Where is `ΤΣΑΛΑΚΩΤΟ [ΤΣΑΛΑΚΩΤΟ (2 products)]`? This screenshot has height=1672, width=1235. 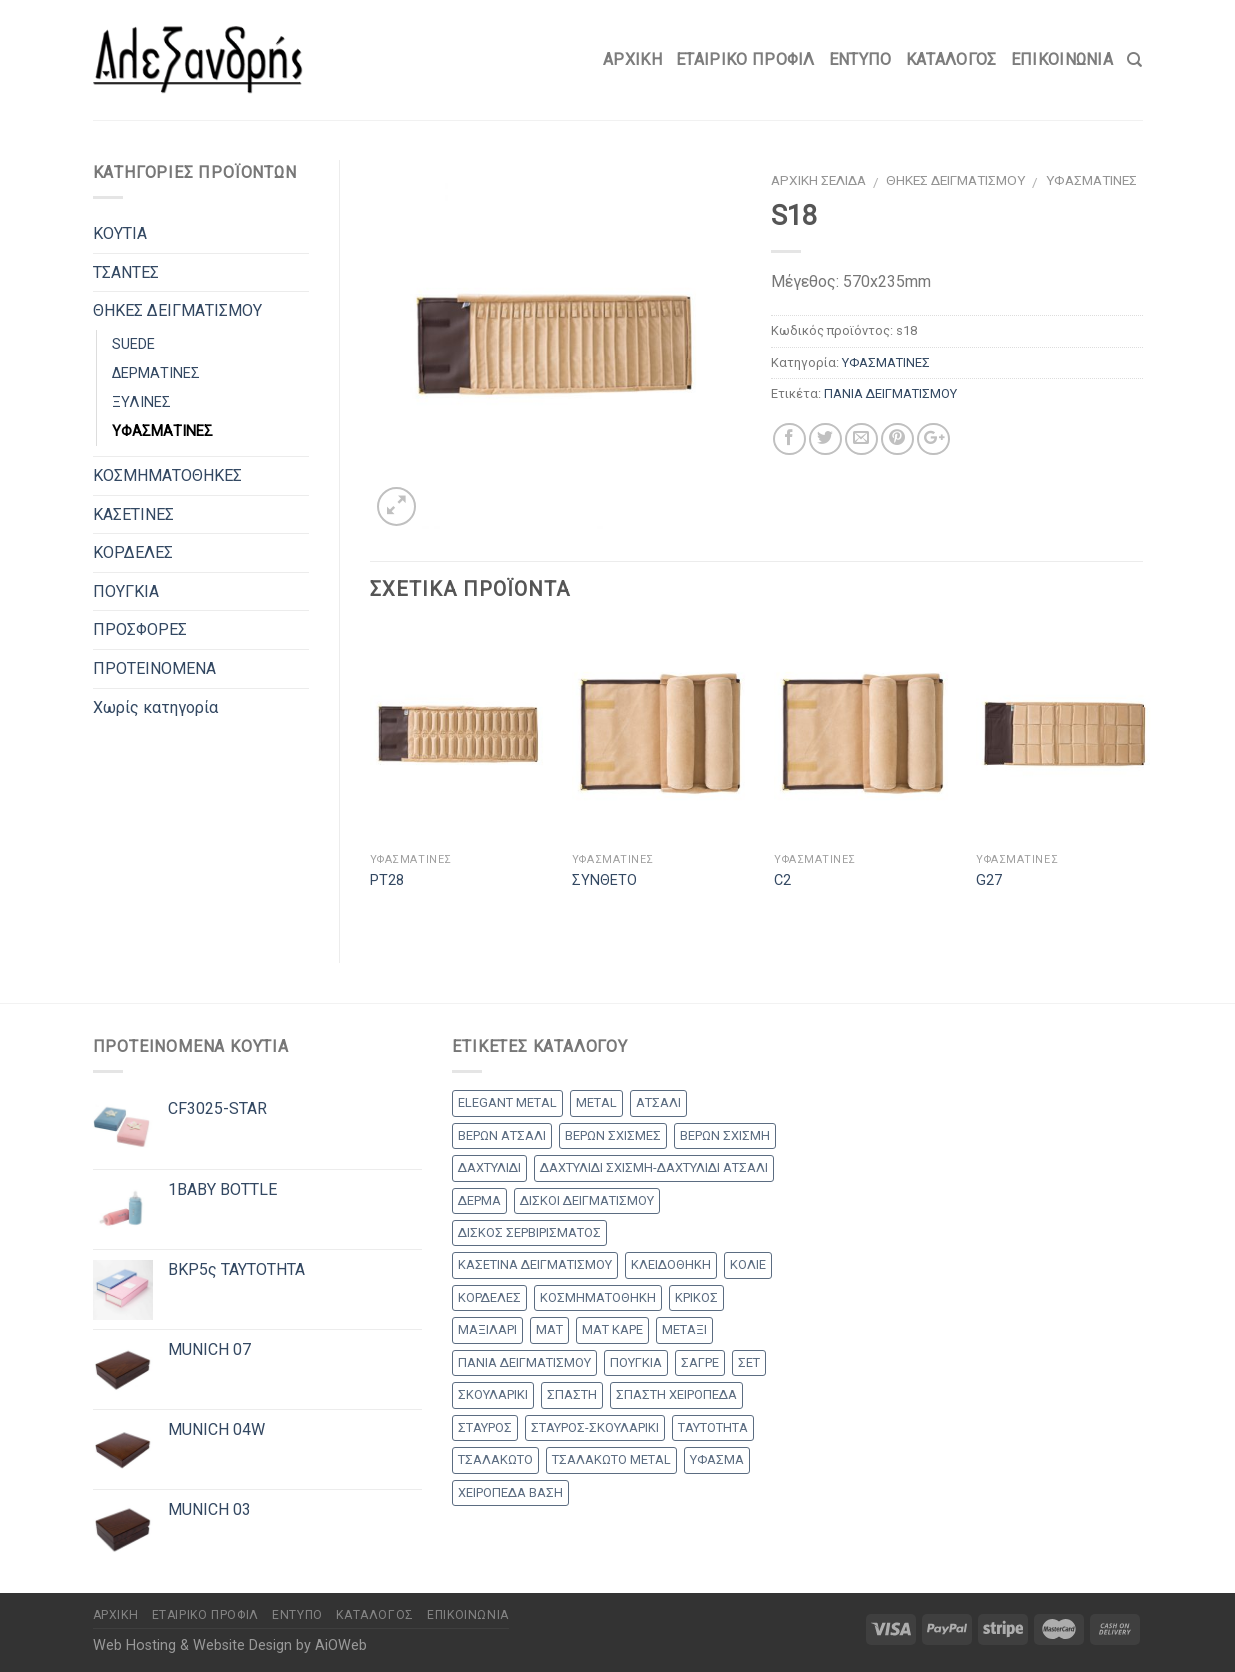 ΤΣΑΛΑΚΩΤΟ [ΤΣΑΛΑΚΩΤΟ (2 products)] is located at coordinates (495, 1459).